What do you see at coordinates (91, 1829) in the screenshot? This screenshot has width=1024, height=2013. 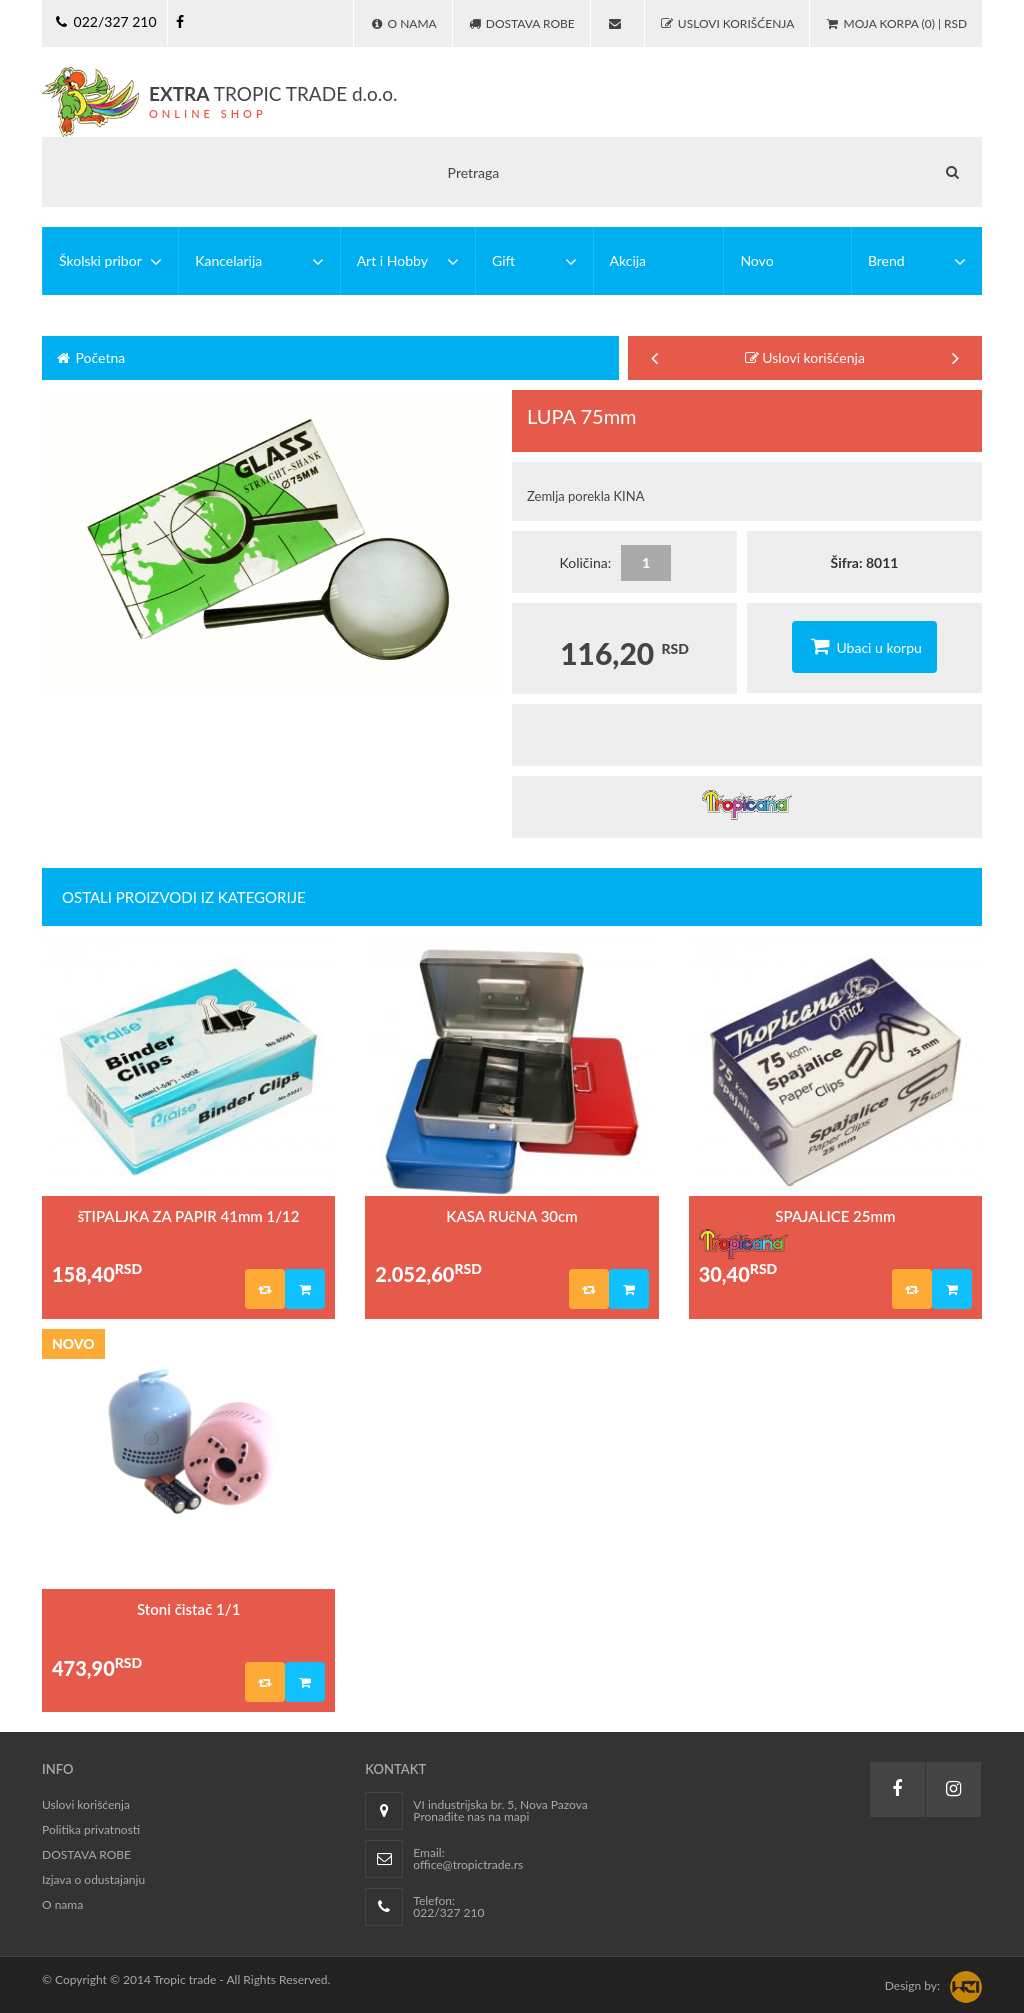 I see `Politika privatnosti` at bounding box center [91, 1829].